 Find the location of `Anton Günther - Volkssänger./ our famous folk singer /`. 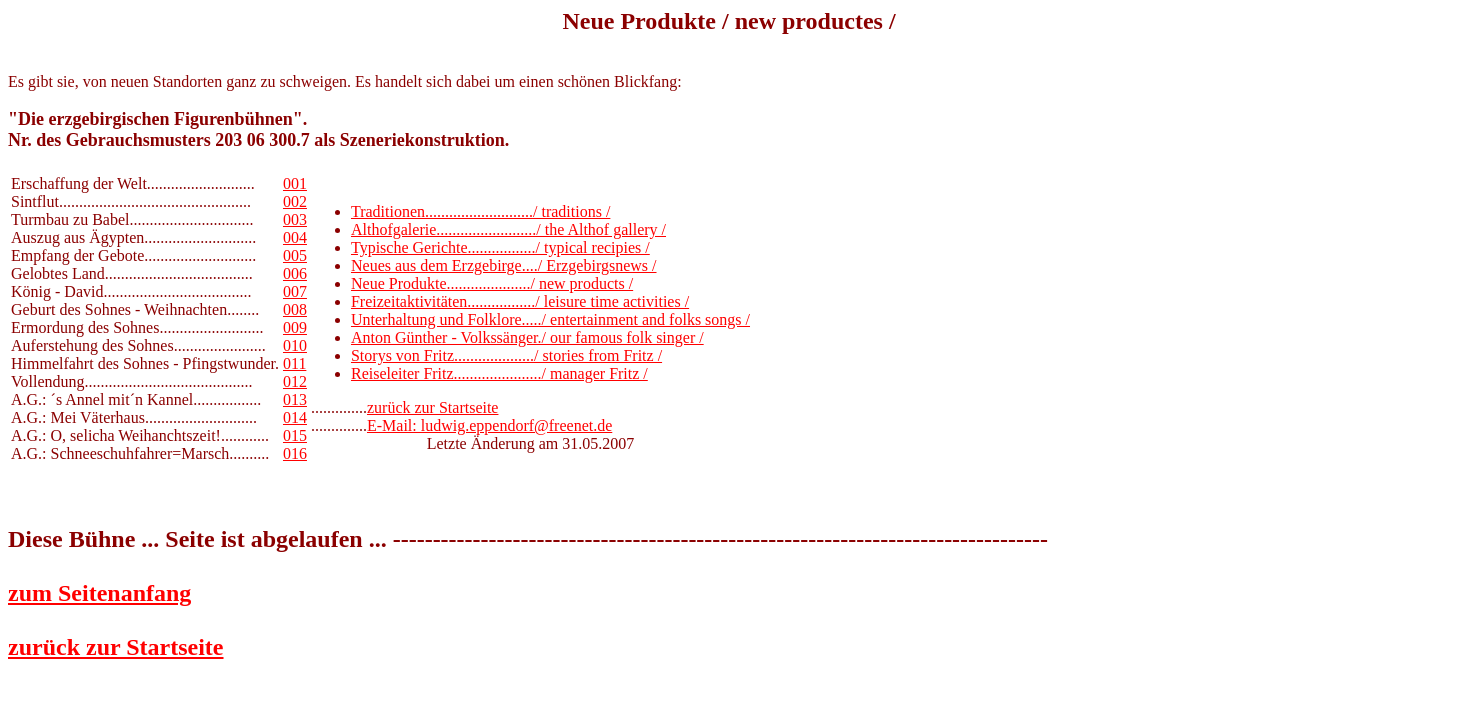

Anton Günther - Volkssänger./ our famous folk singer / is located at coordinates (527, 337).